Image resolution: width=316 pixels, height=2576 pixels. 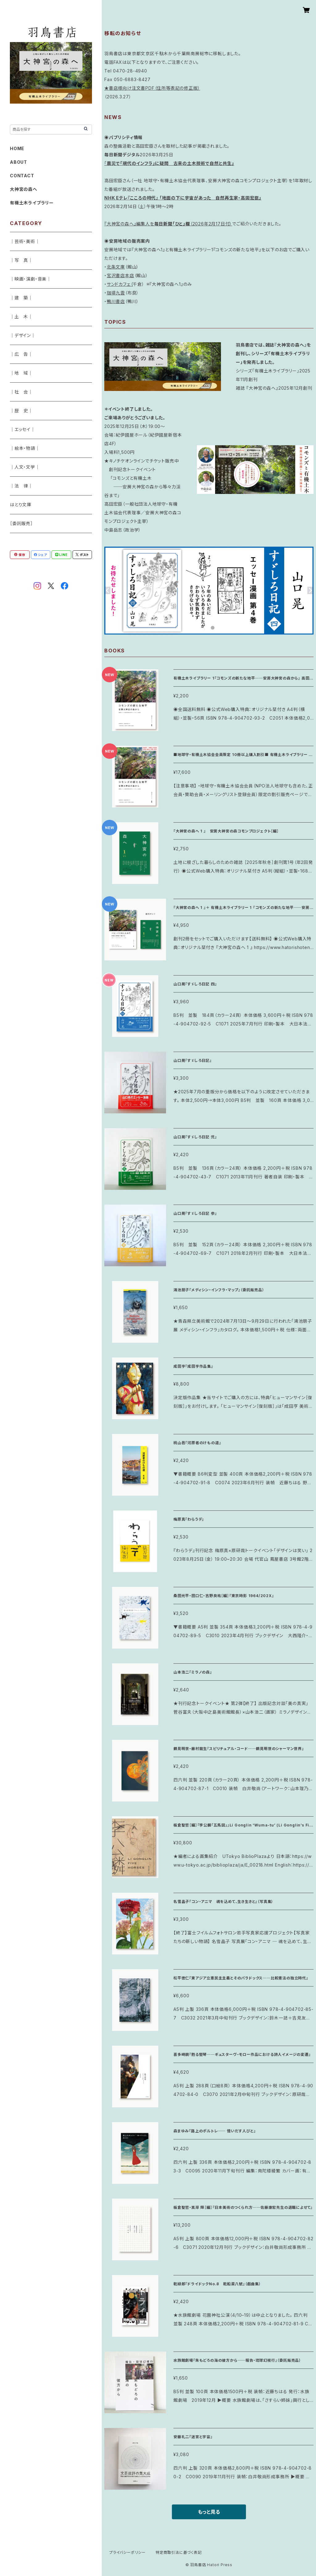 What do you see at coordinates (120, 275) in the screenshot?
I see `宮沢書店本店` at bounding box center [120, 275].